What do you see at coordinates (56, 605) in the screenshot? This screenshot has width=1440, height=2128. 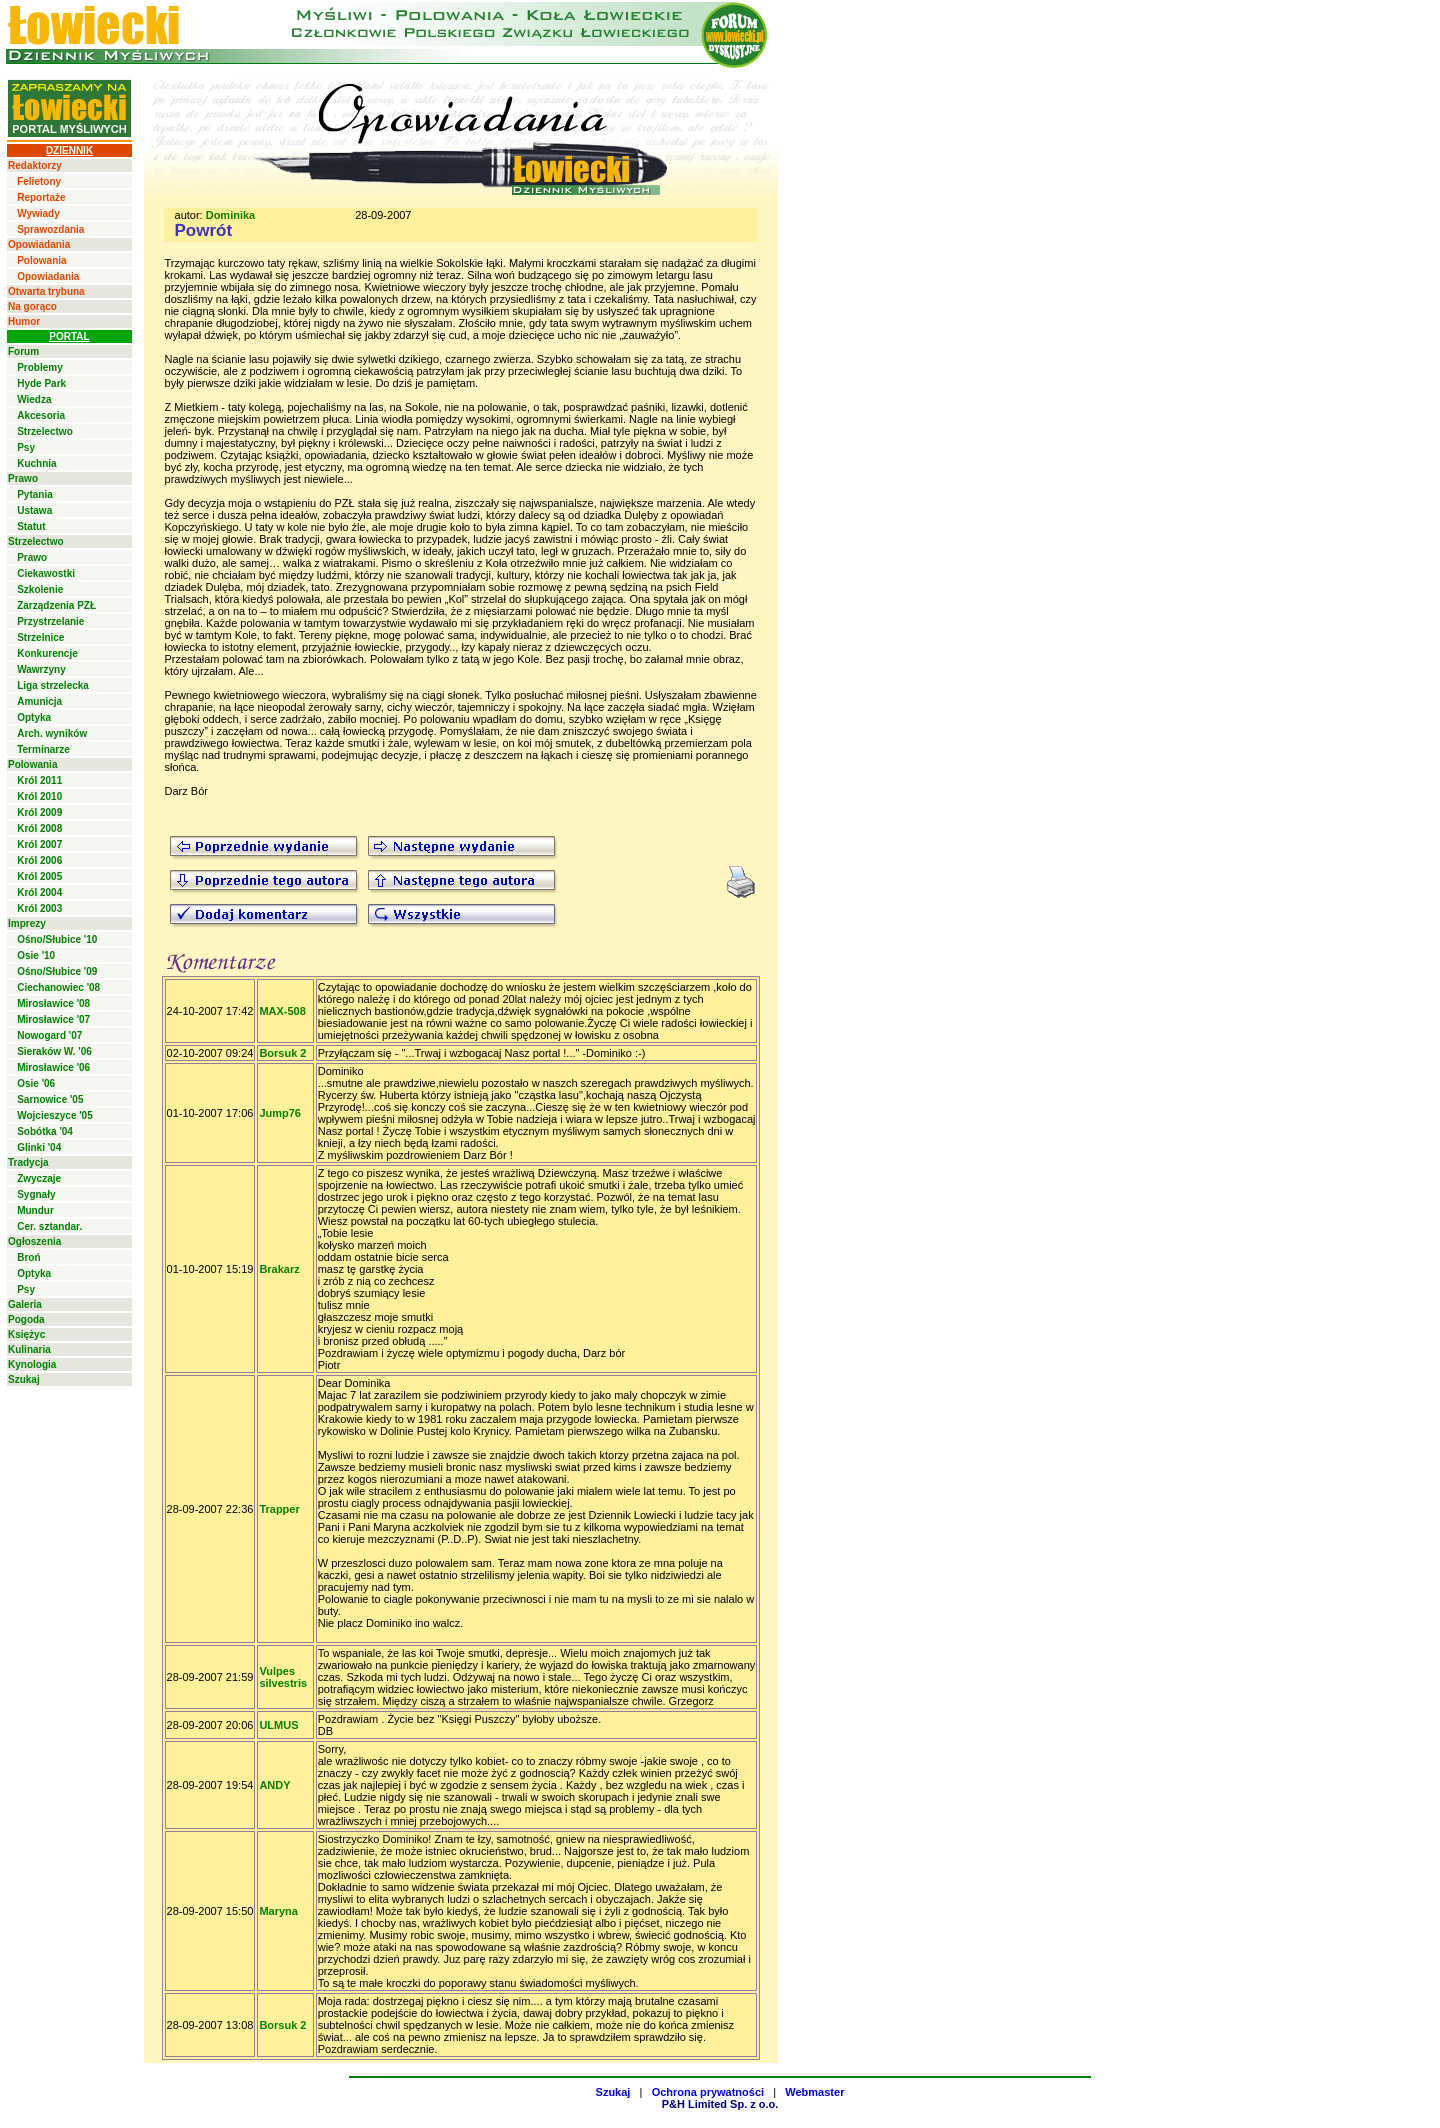 I see `Zarządzenia PZŁ` at bounding box center [56, 605].